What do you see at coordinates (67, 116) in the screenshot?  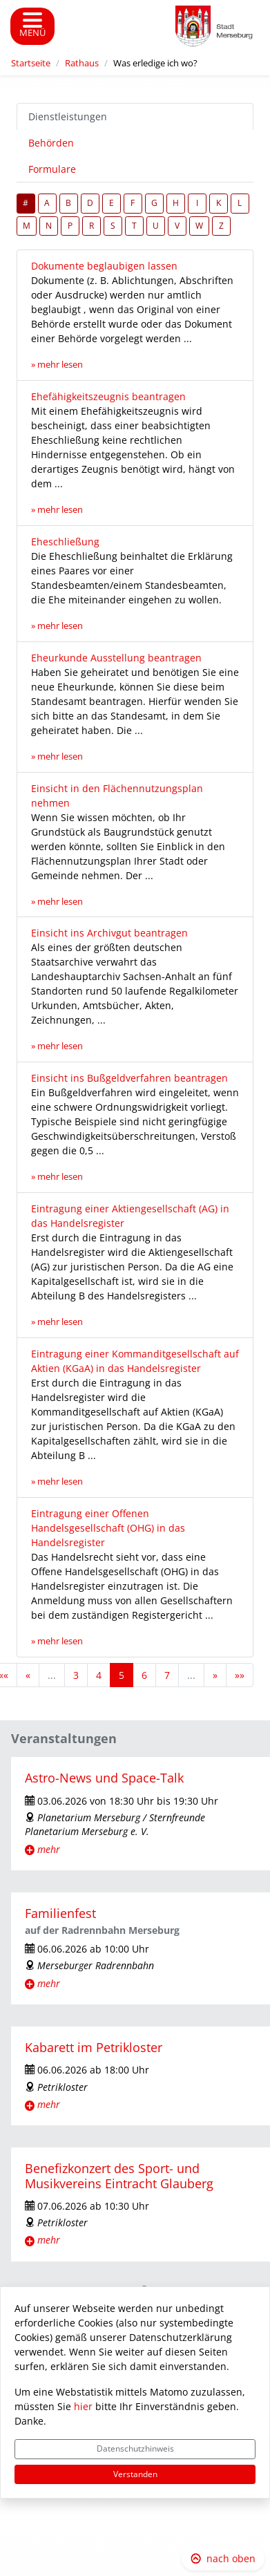 I see `Dienstleistungen` at bounding box center [67, 116].